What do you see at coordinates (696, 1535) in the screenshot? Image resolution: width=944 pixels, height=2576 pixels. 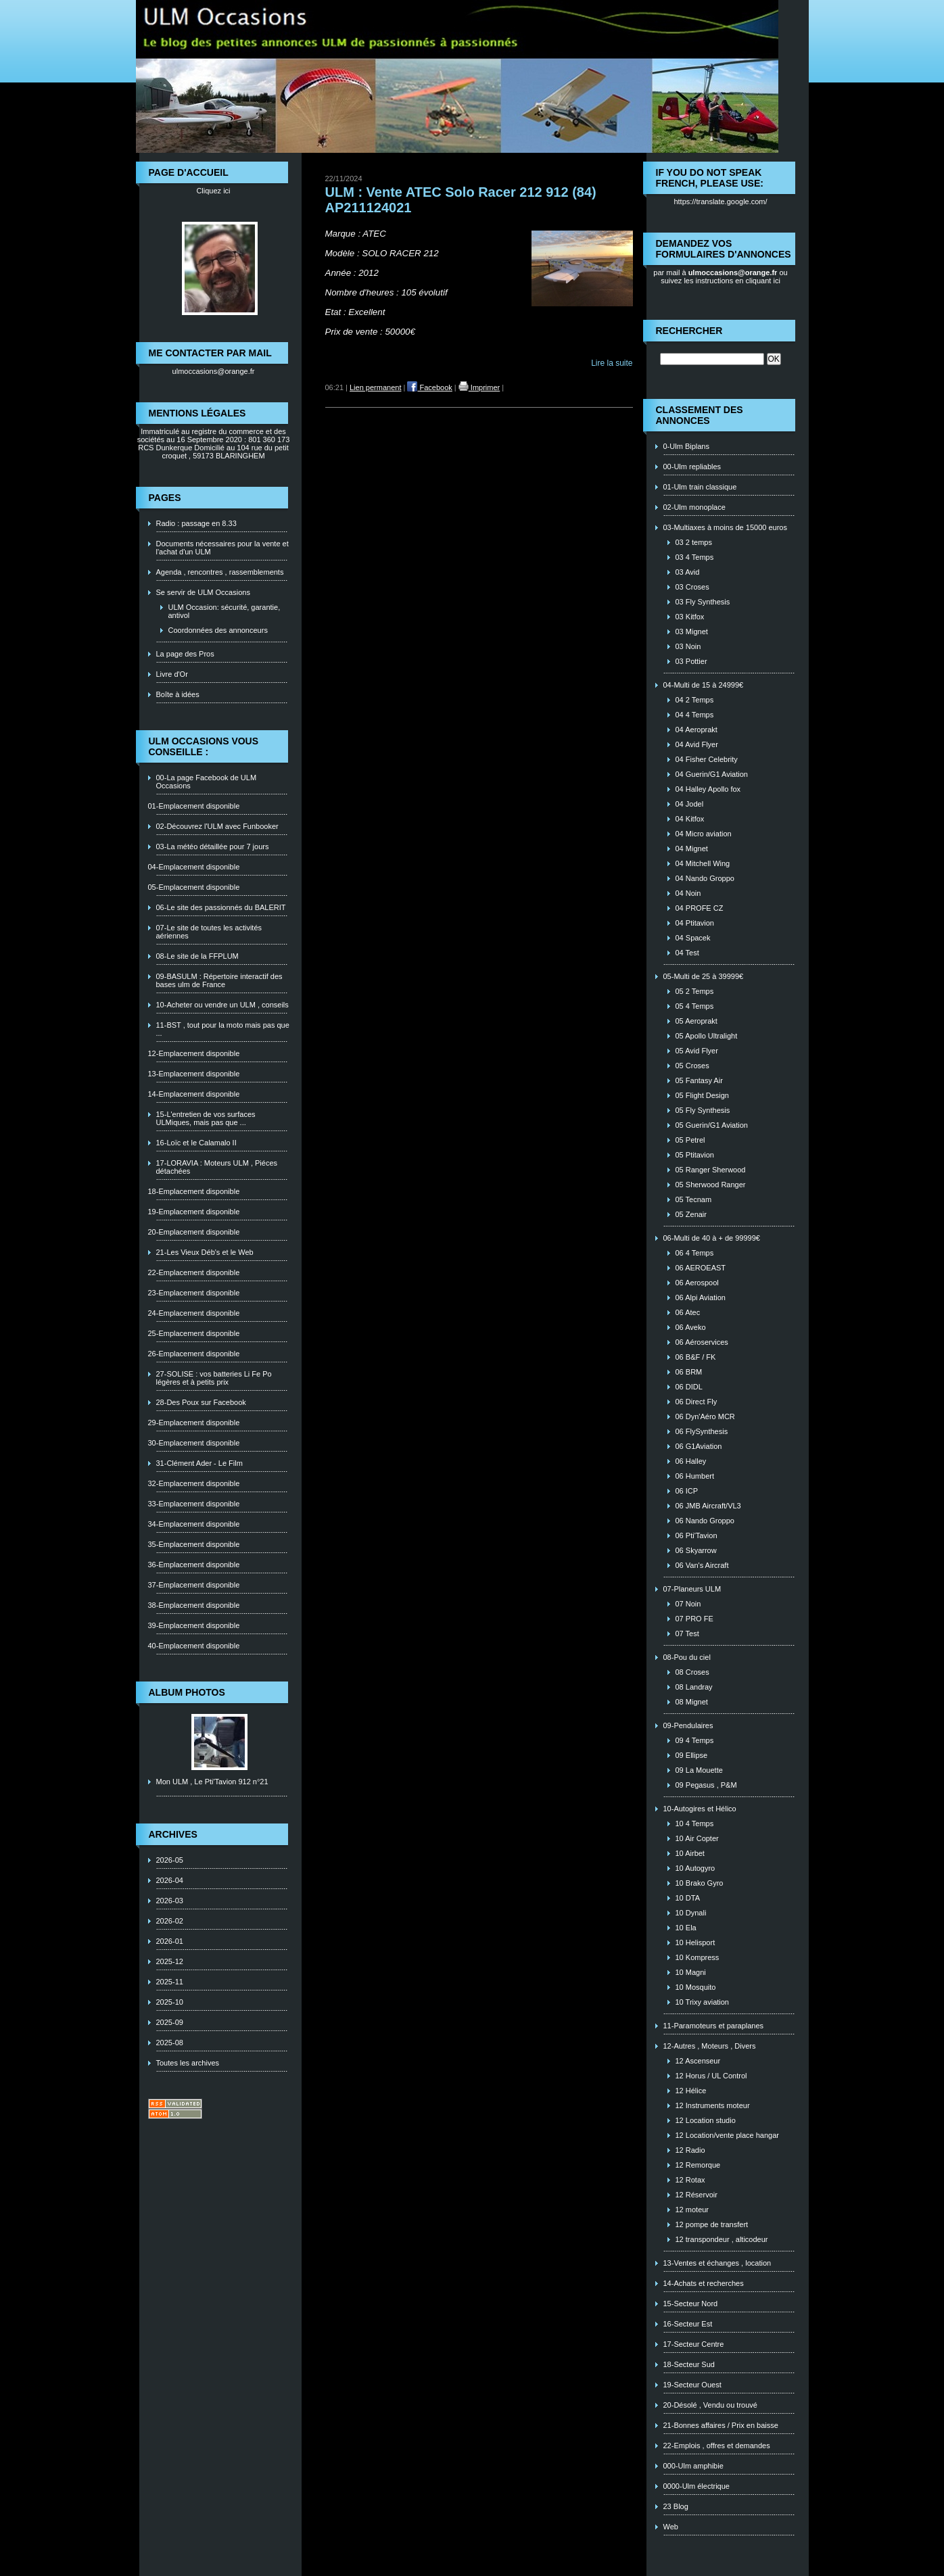 I see `06 Pti'Tavion` at bounding box center [696, 1535].